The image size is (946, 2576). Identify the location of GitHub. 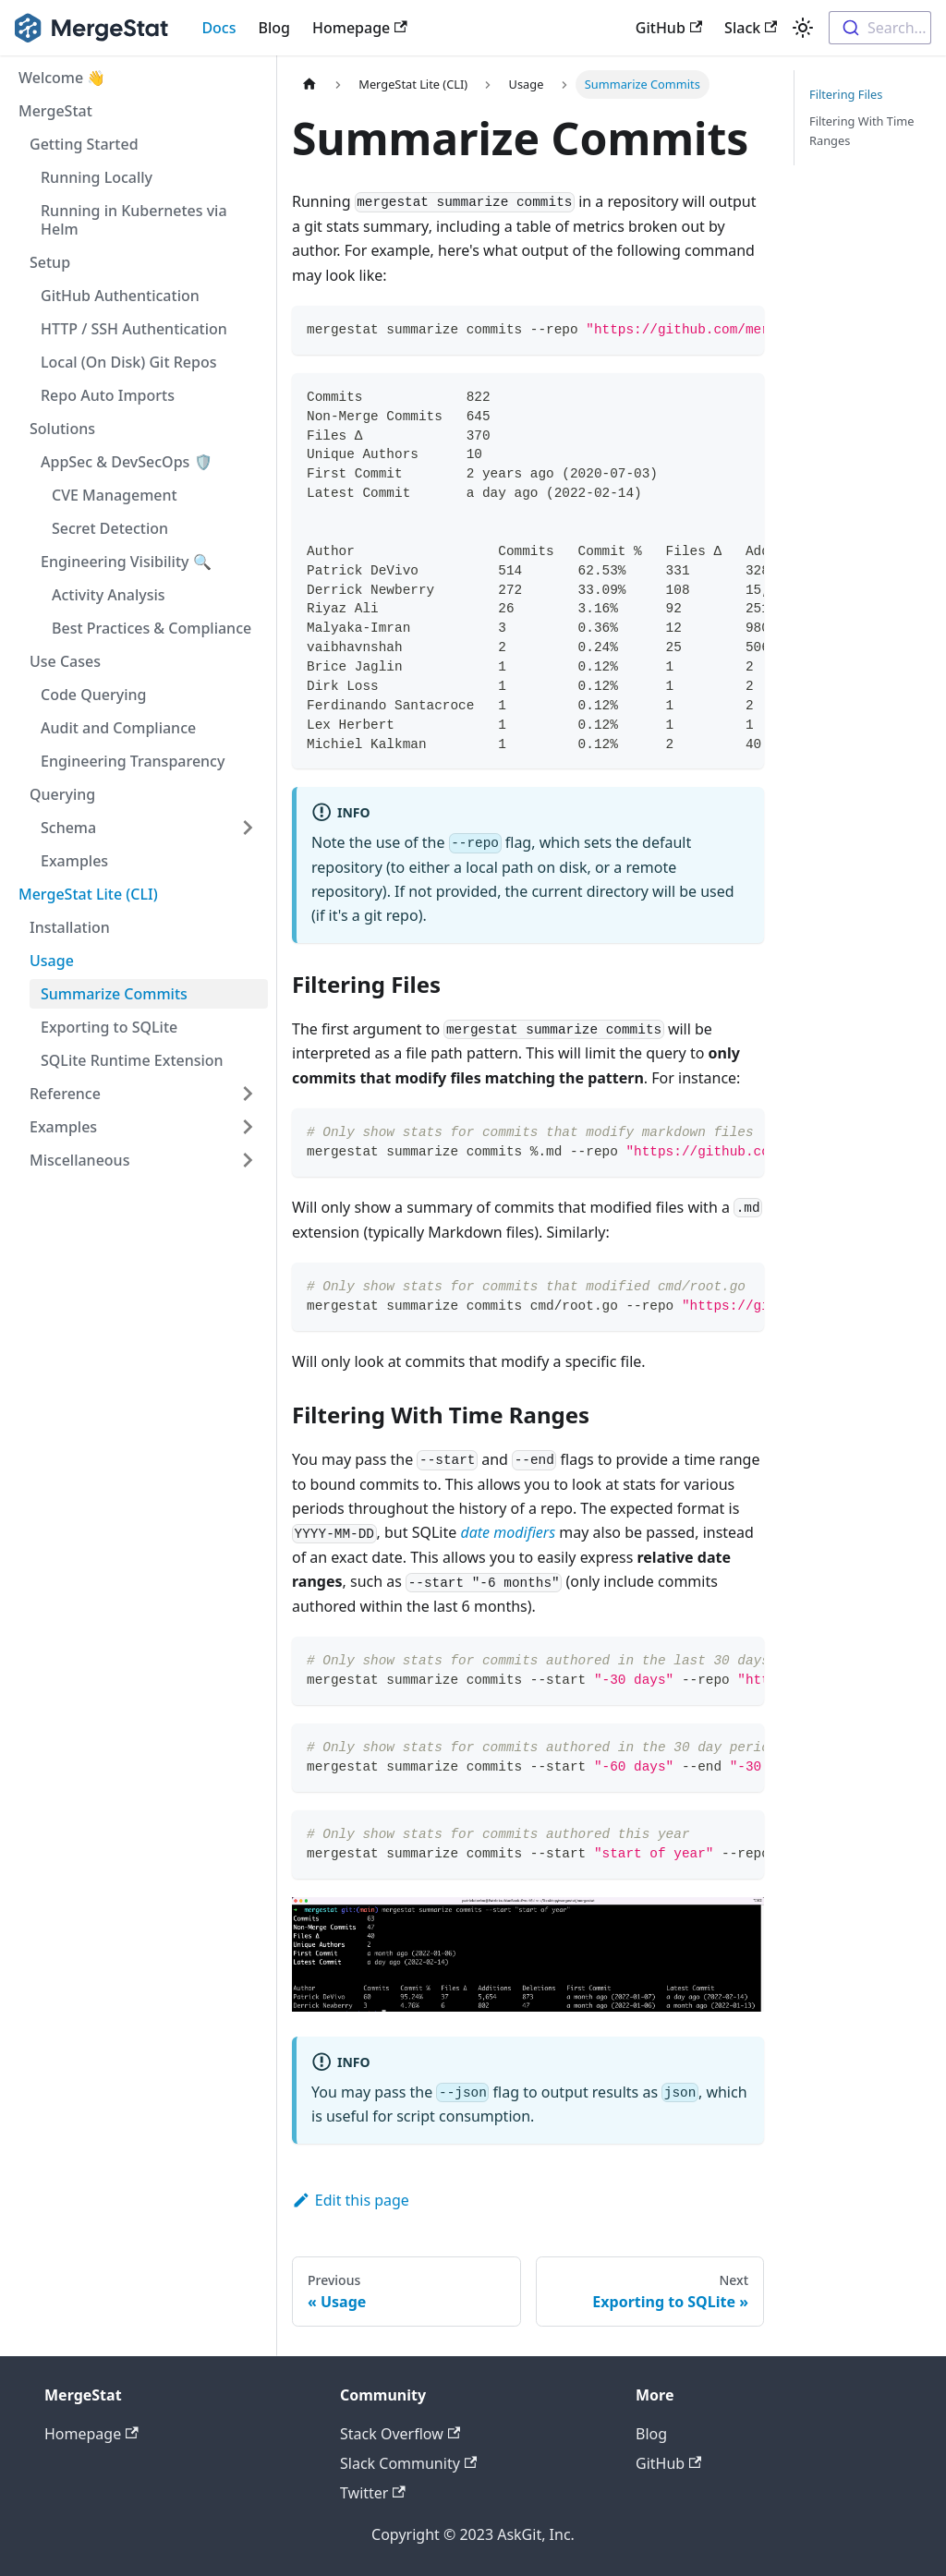
(669, 28).